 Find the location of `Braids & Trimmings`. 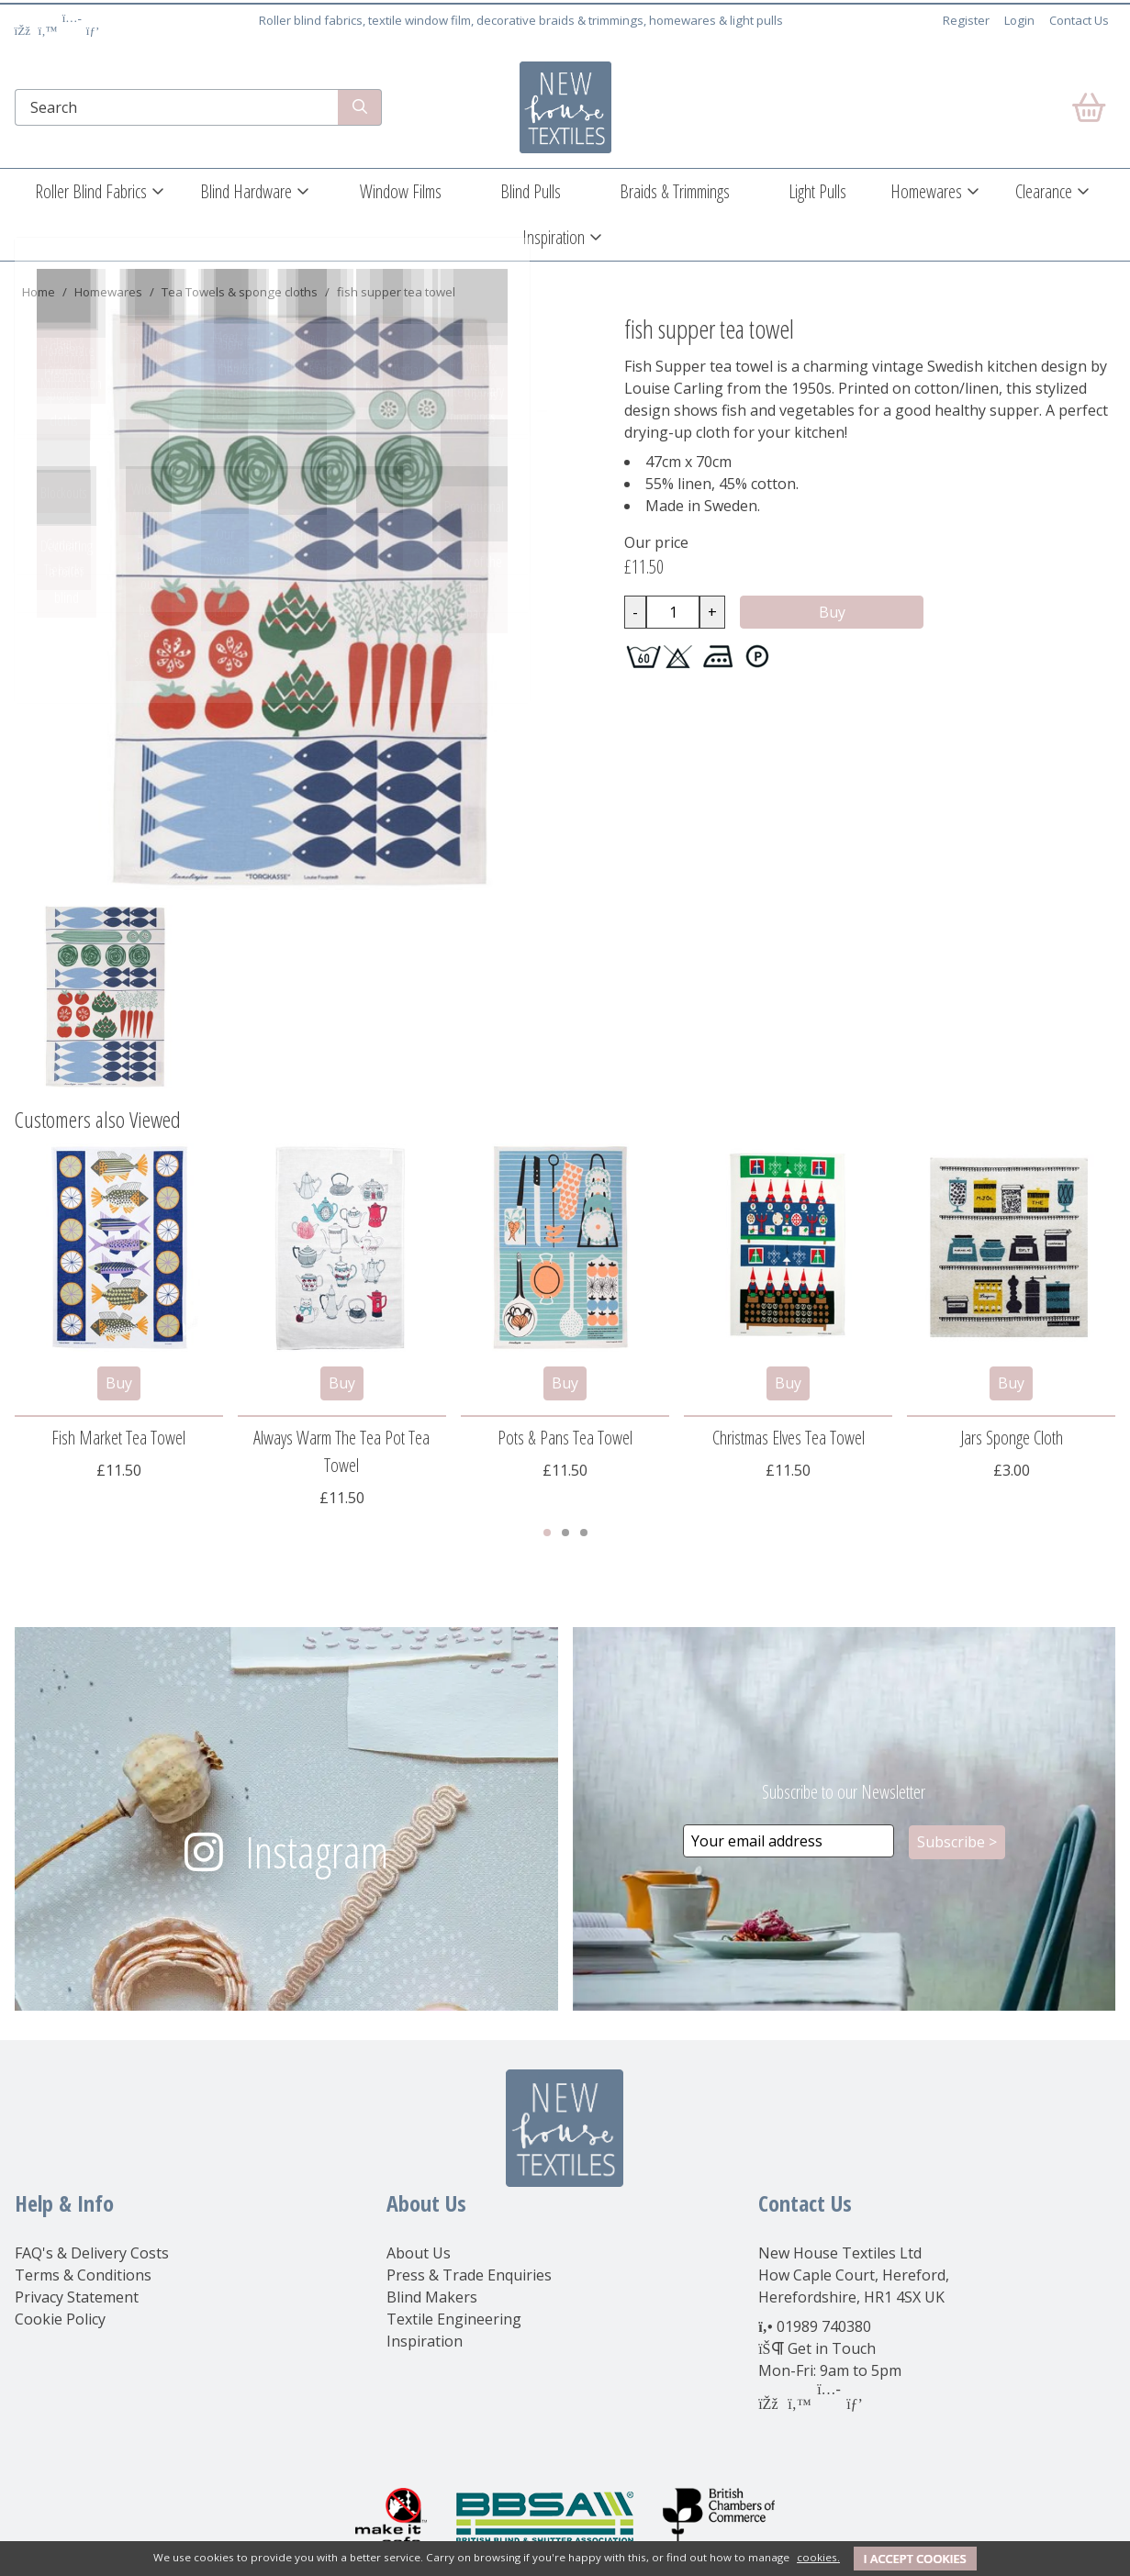

Braids & Trimmings is located at coordinates (675, 191).